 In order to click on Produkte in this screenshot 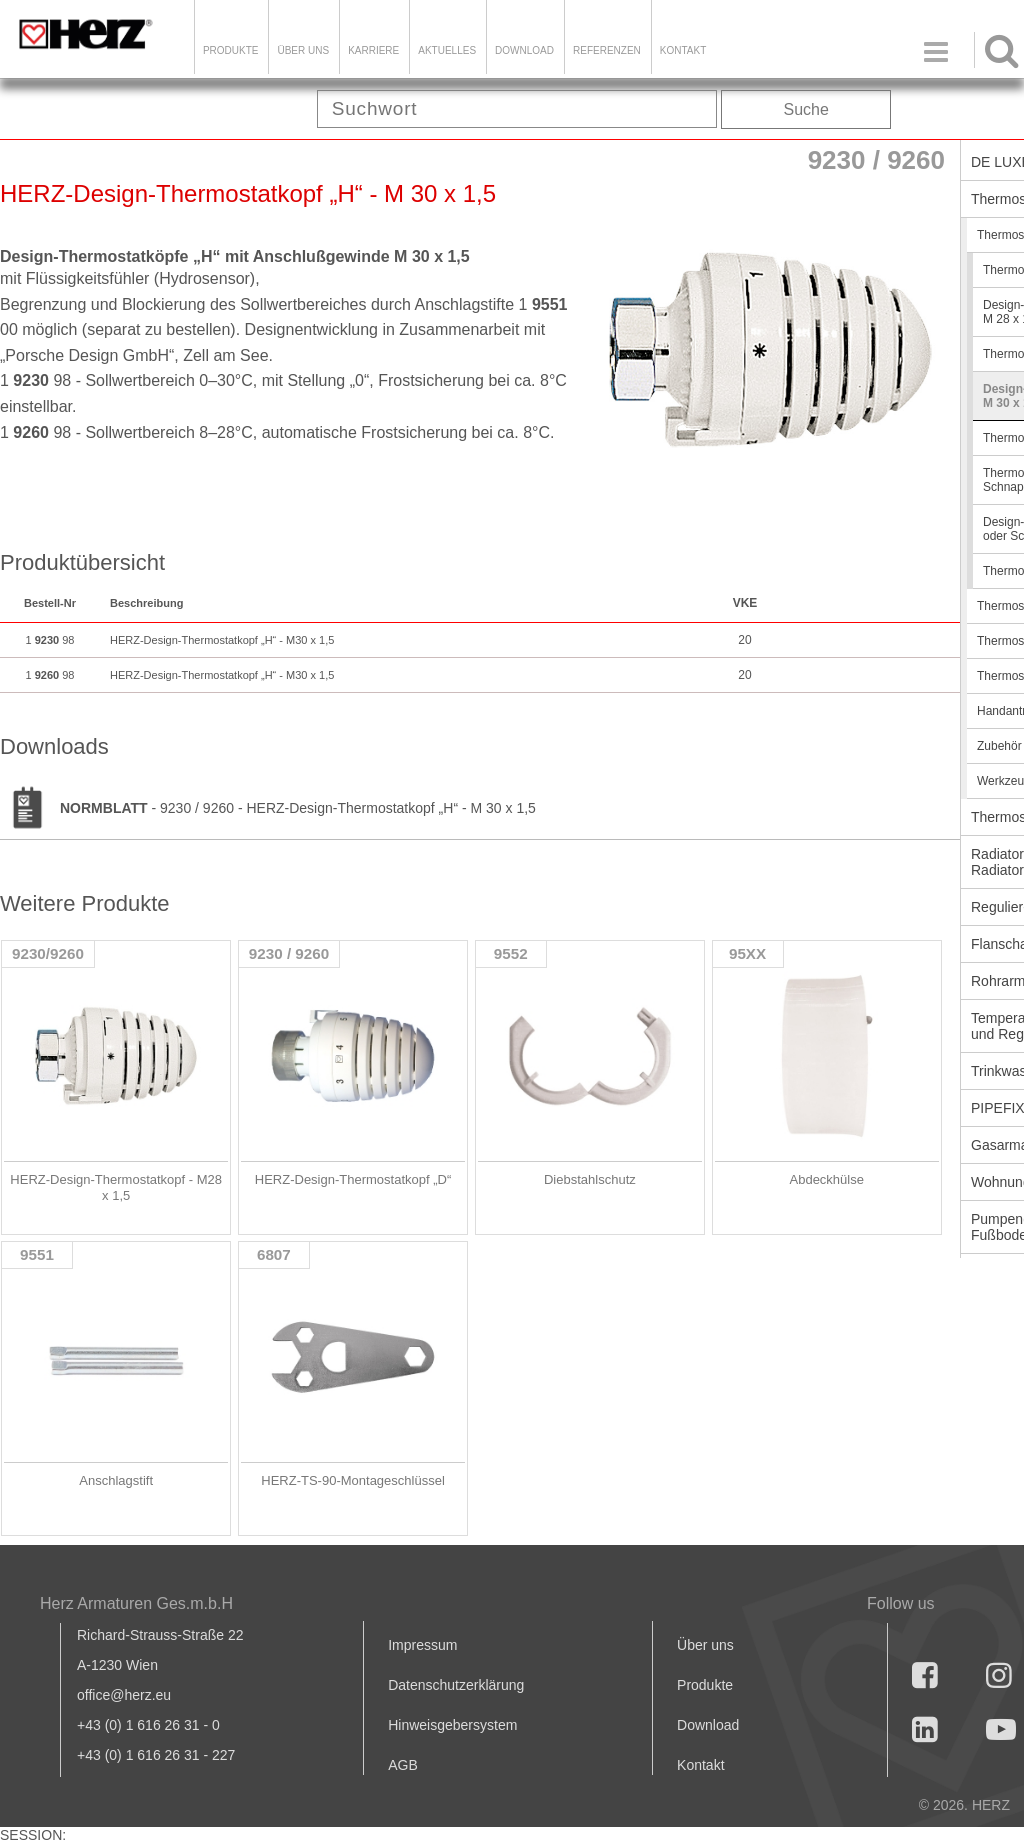, I will do `click(231, 50)`.